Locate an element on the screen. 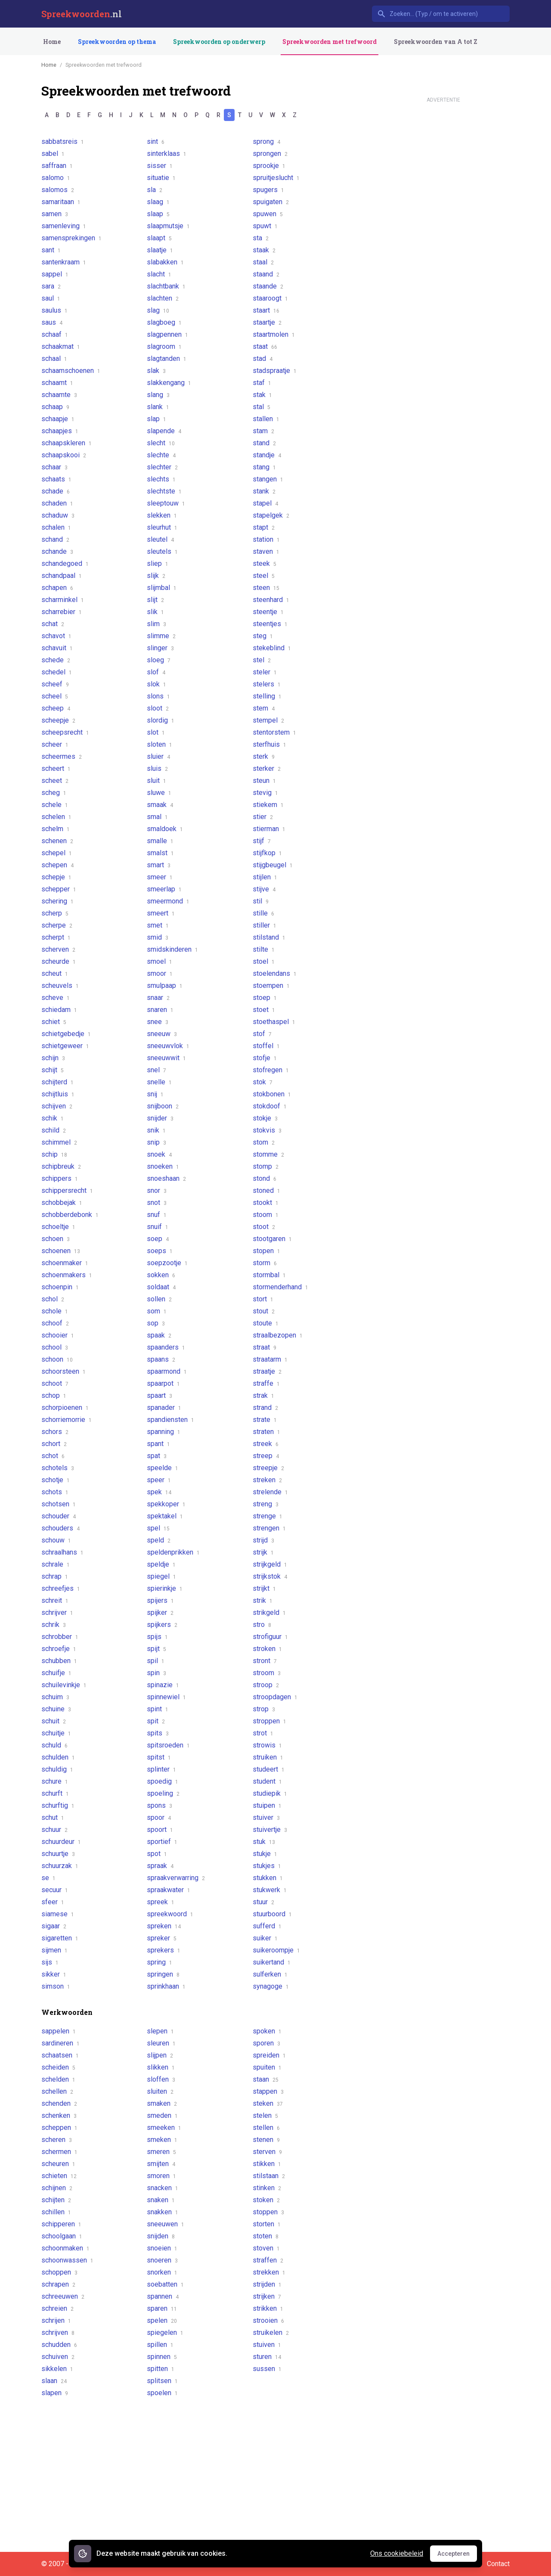 The image size is (551, 2576). spandiensten is located at coordinates (170, 1419).